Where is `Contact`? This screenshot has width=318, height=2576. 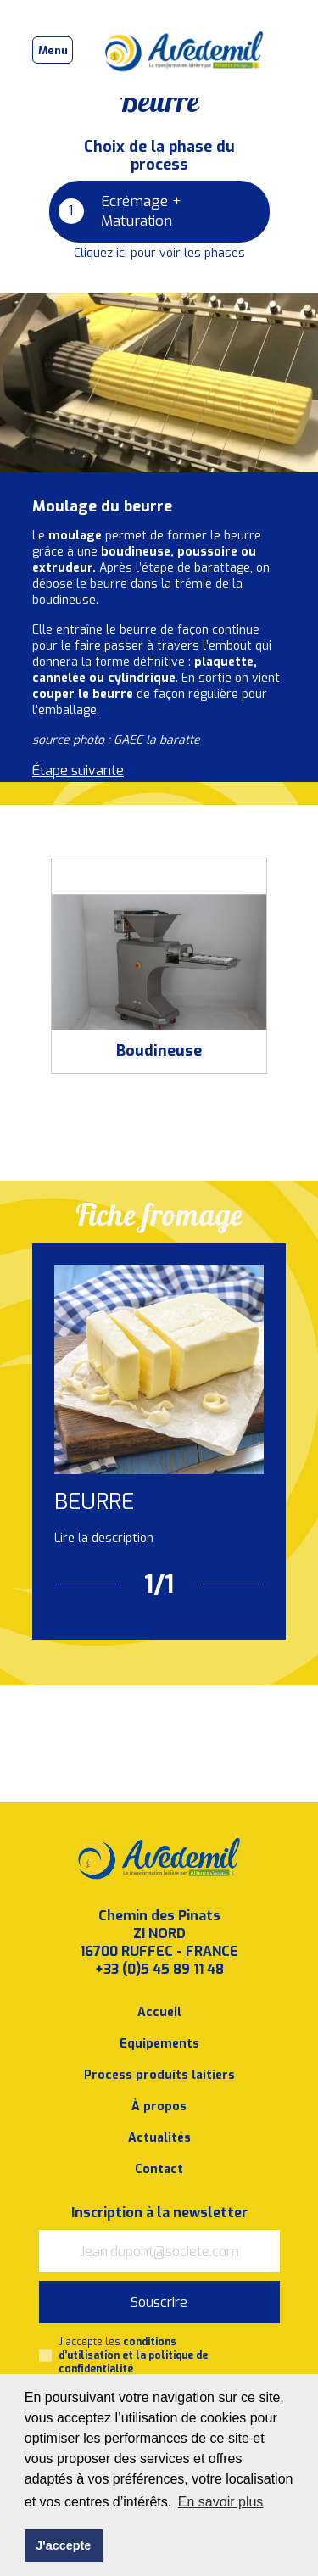
Contact is located at coordinates (159, 2169).